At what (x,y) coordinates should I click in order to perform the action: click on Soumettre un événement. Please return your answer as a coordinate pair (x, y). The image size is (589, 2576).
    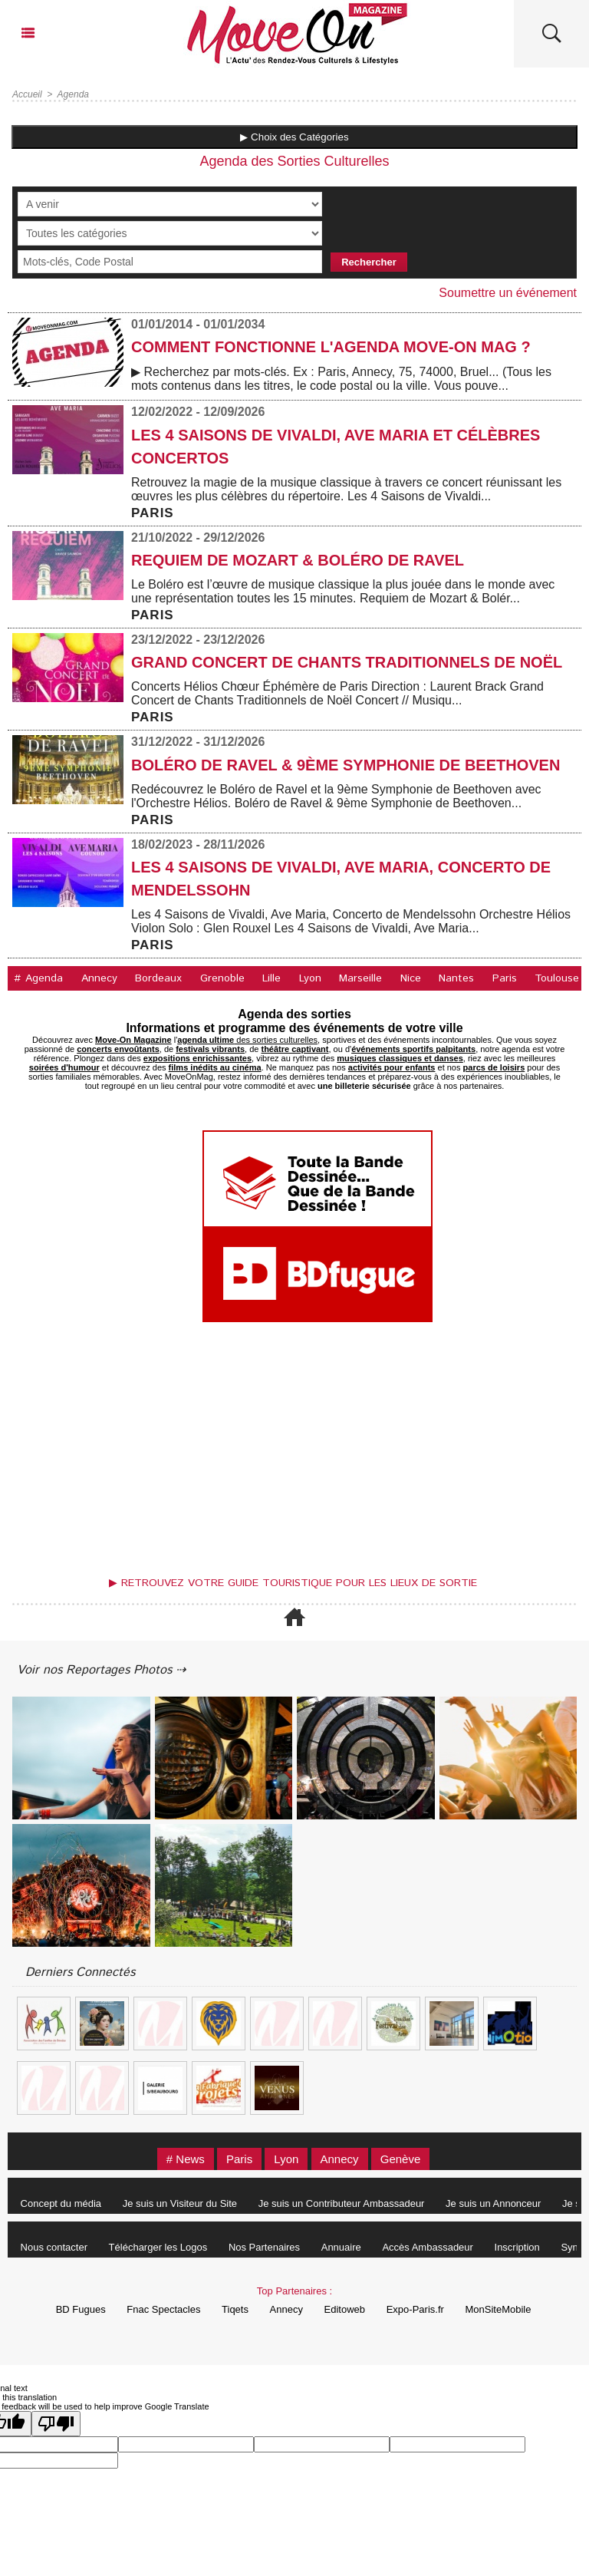
    Looking at the image, I should click on (508, 292).